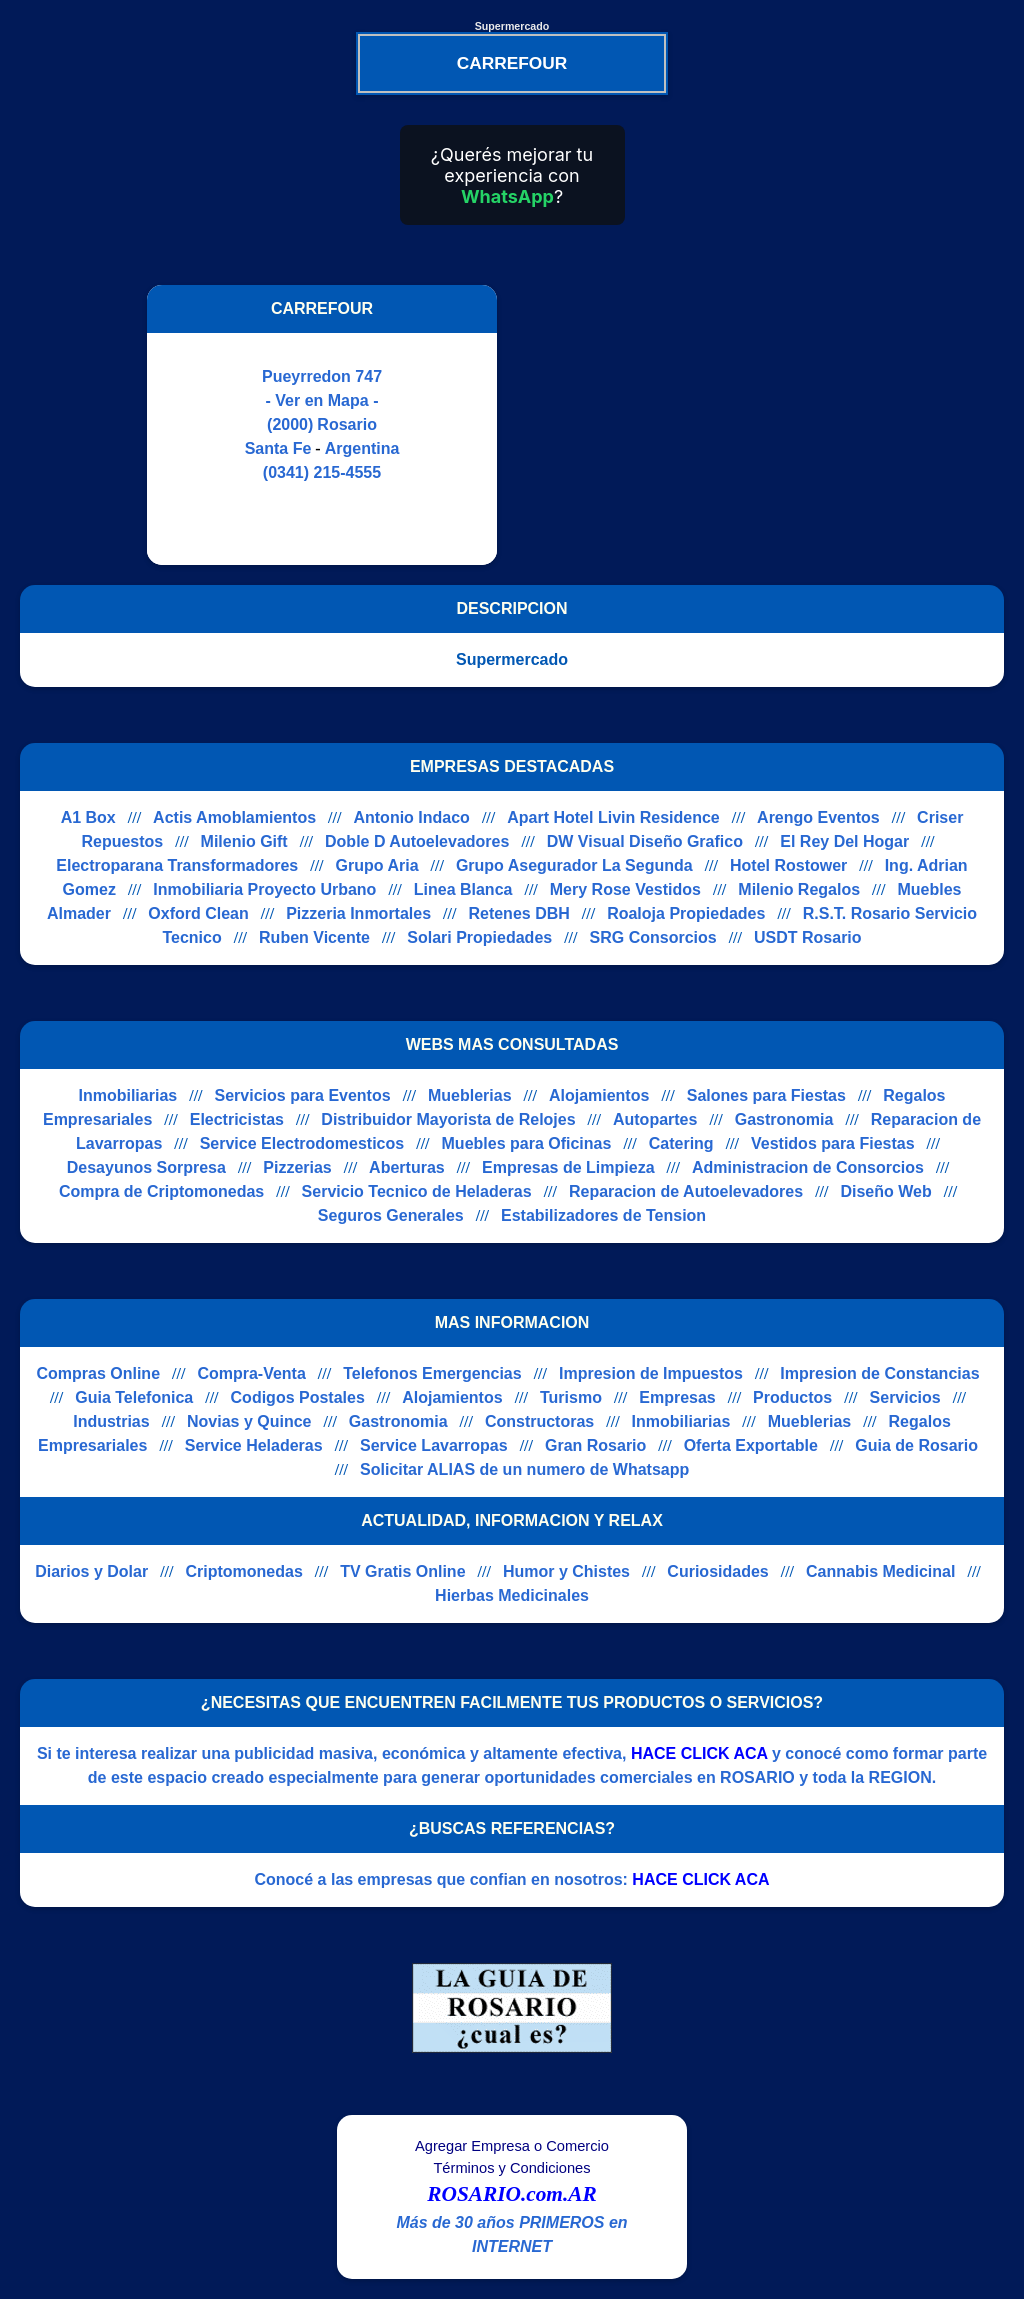  I want to click on Productos, so click(792, 1397).